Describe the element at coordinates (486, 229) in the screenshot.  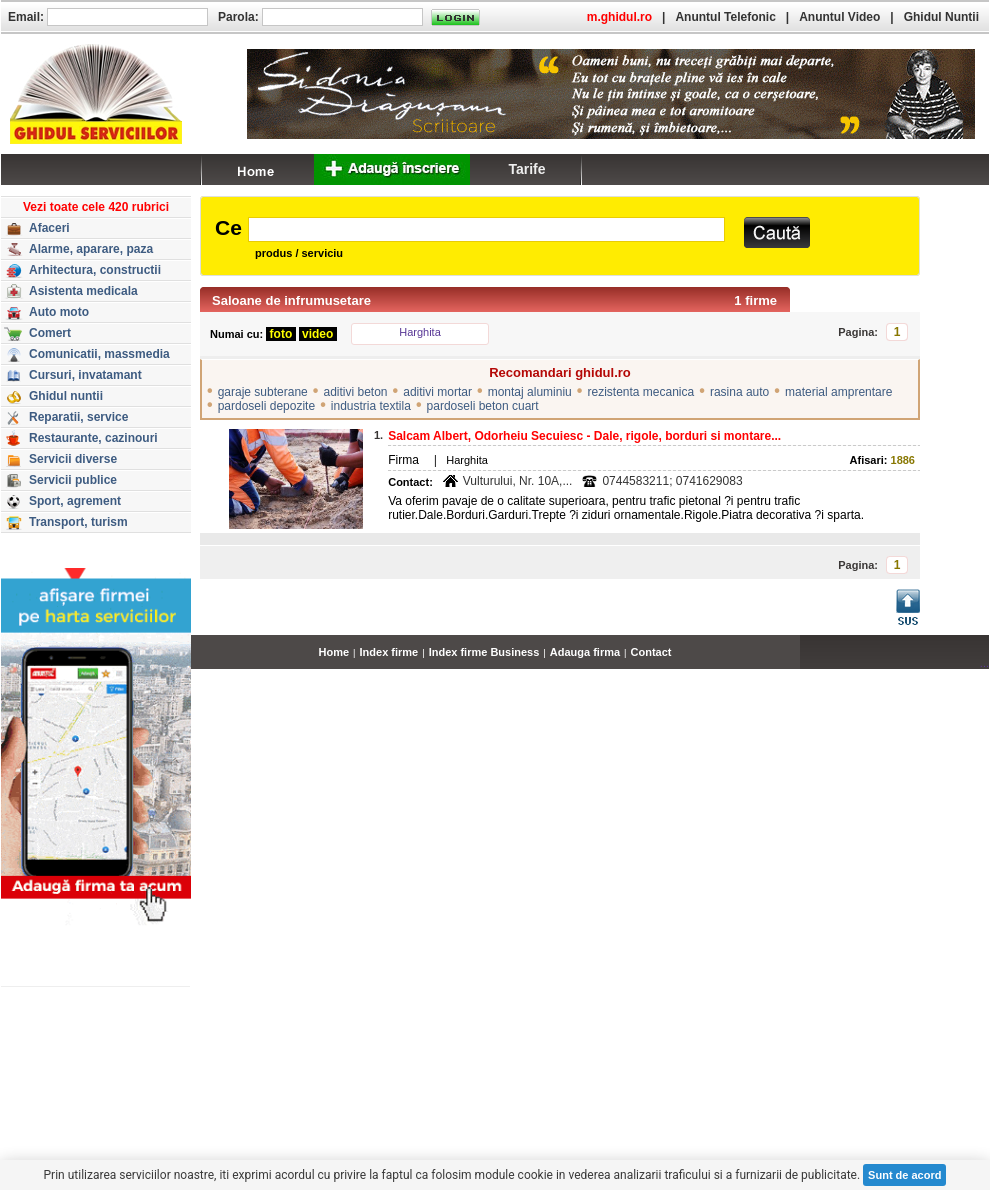
I see `[textbox]` at that location.